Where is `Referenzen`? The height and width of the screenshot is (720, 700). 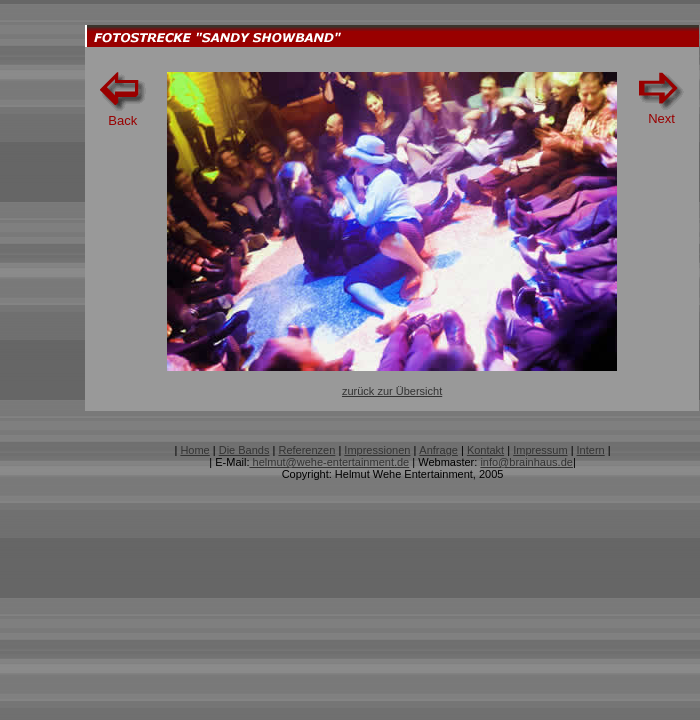
Referenzen is located at coordinates (306, 450).